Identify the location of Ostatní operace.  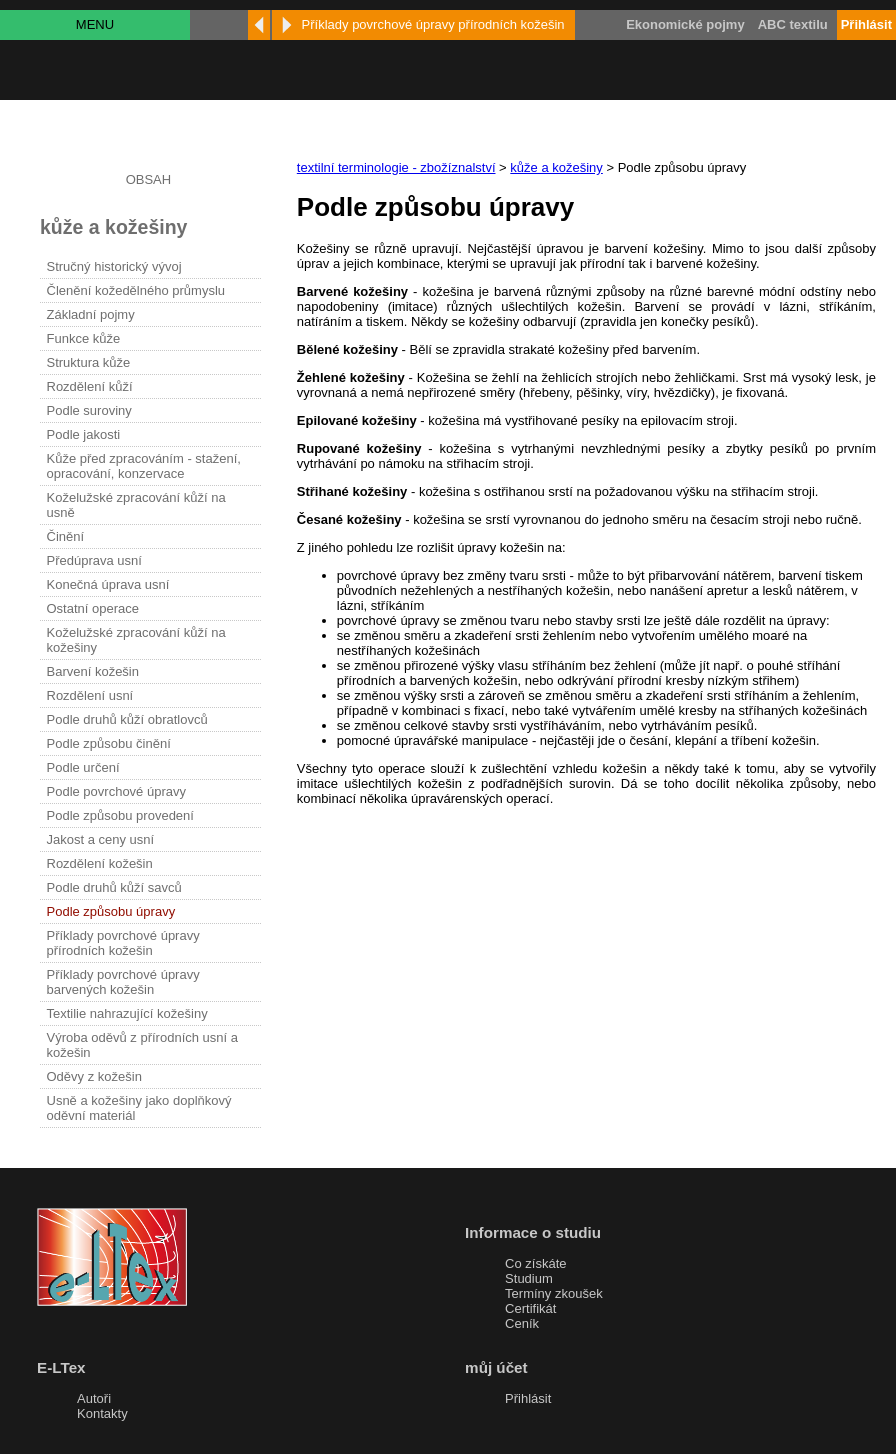
(93, 608).